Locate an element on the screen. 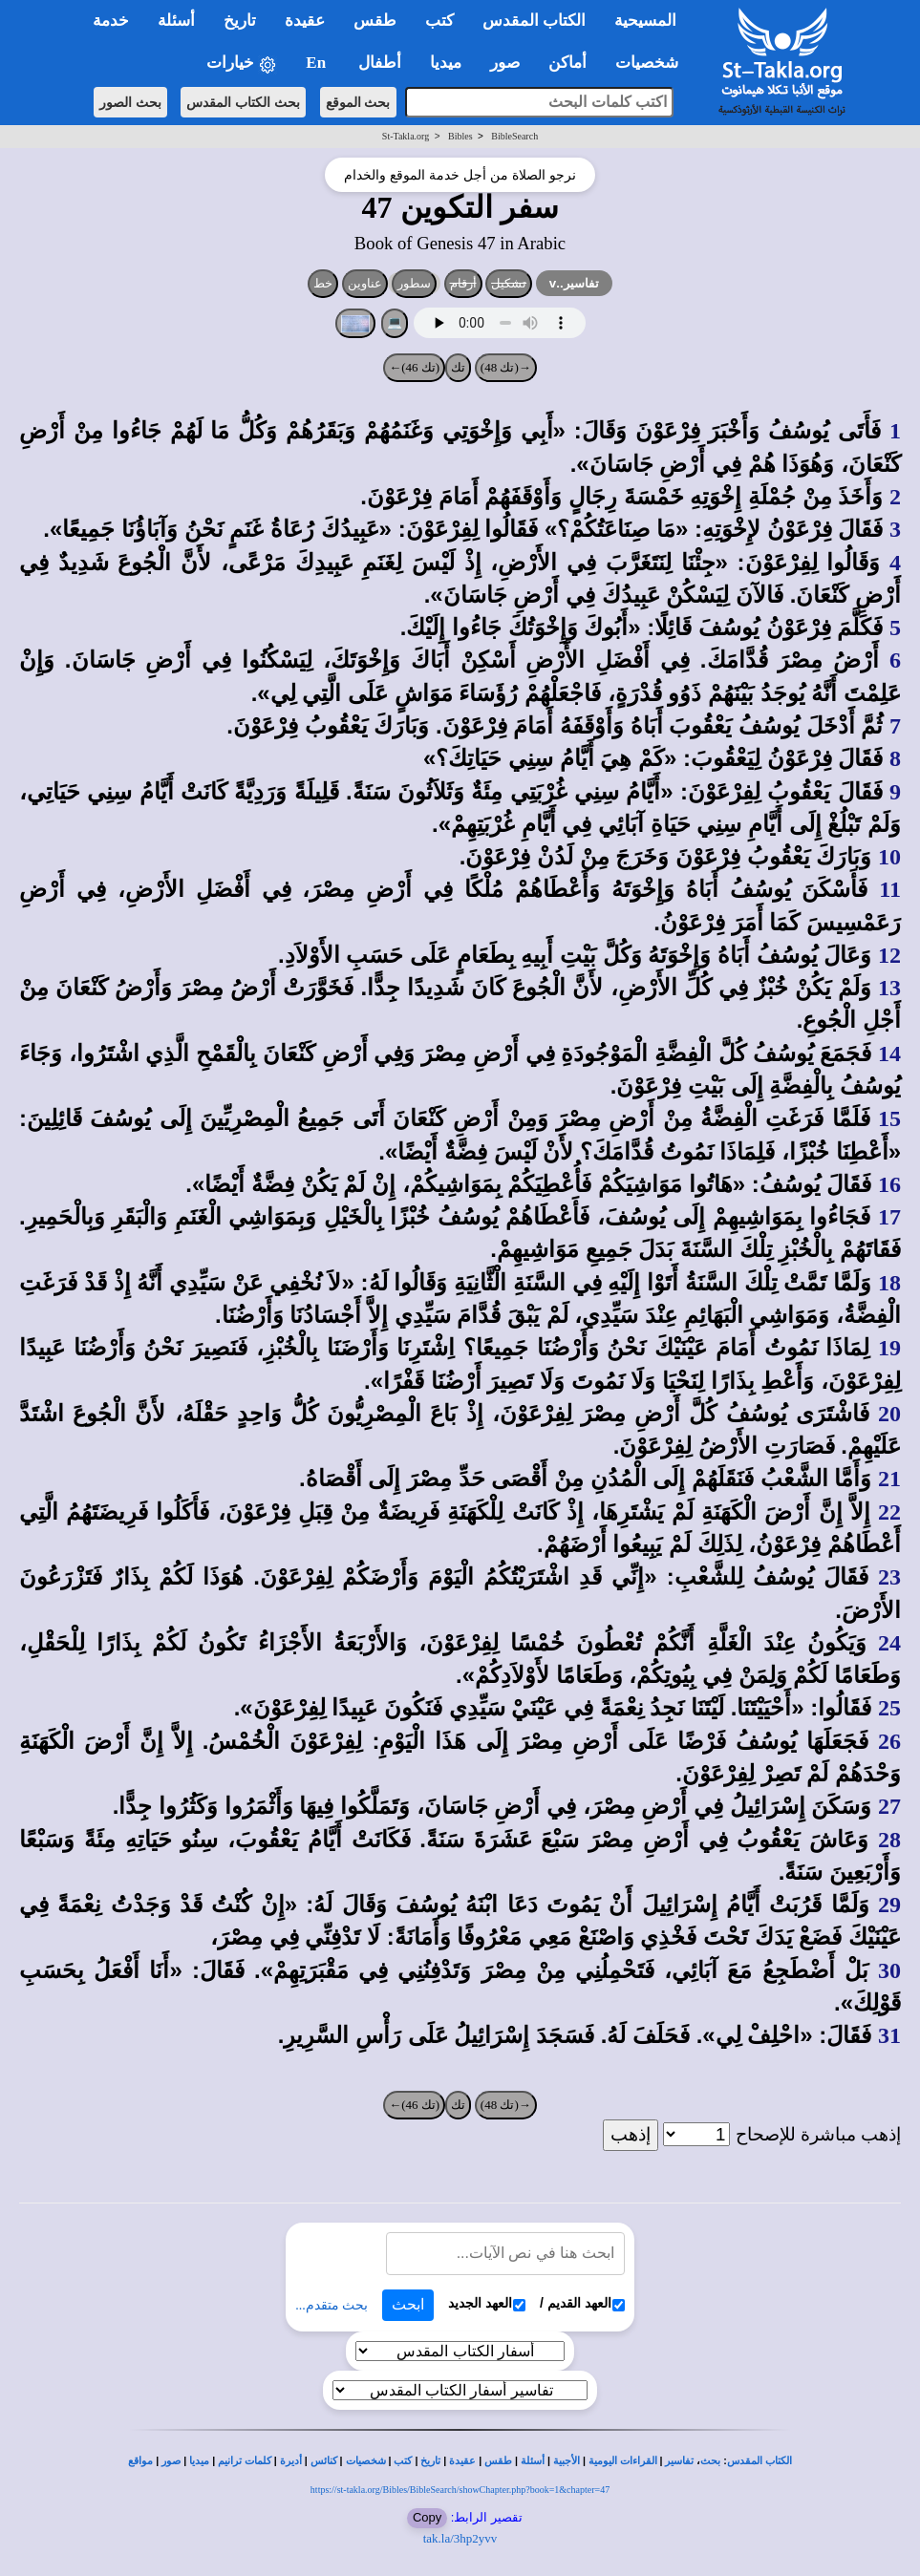 The image size is (920, 2576). صور [button] is located at coordinates (505, 62).